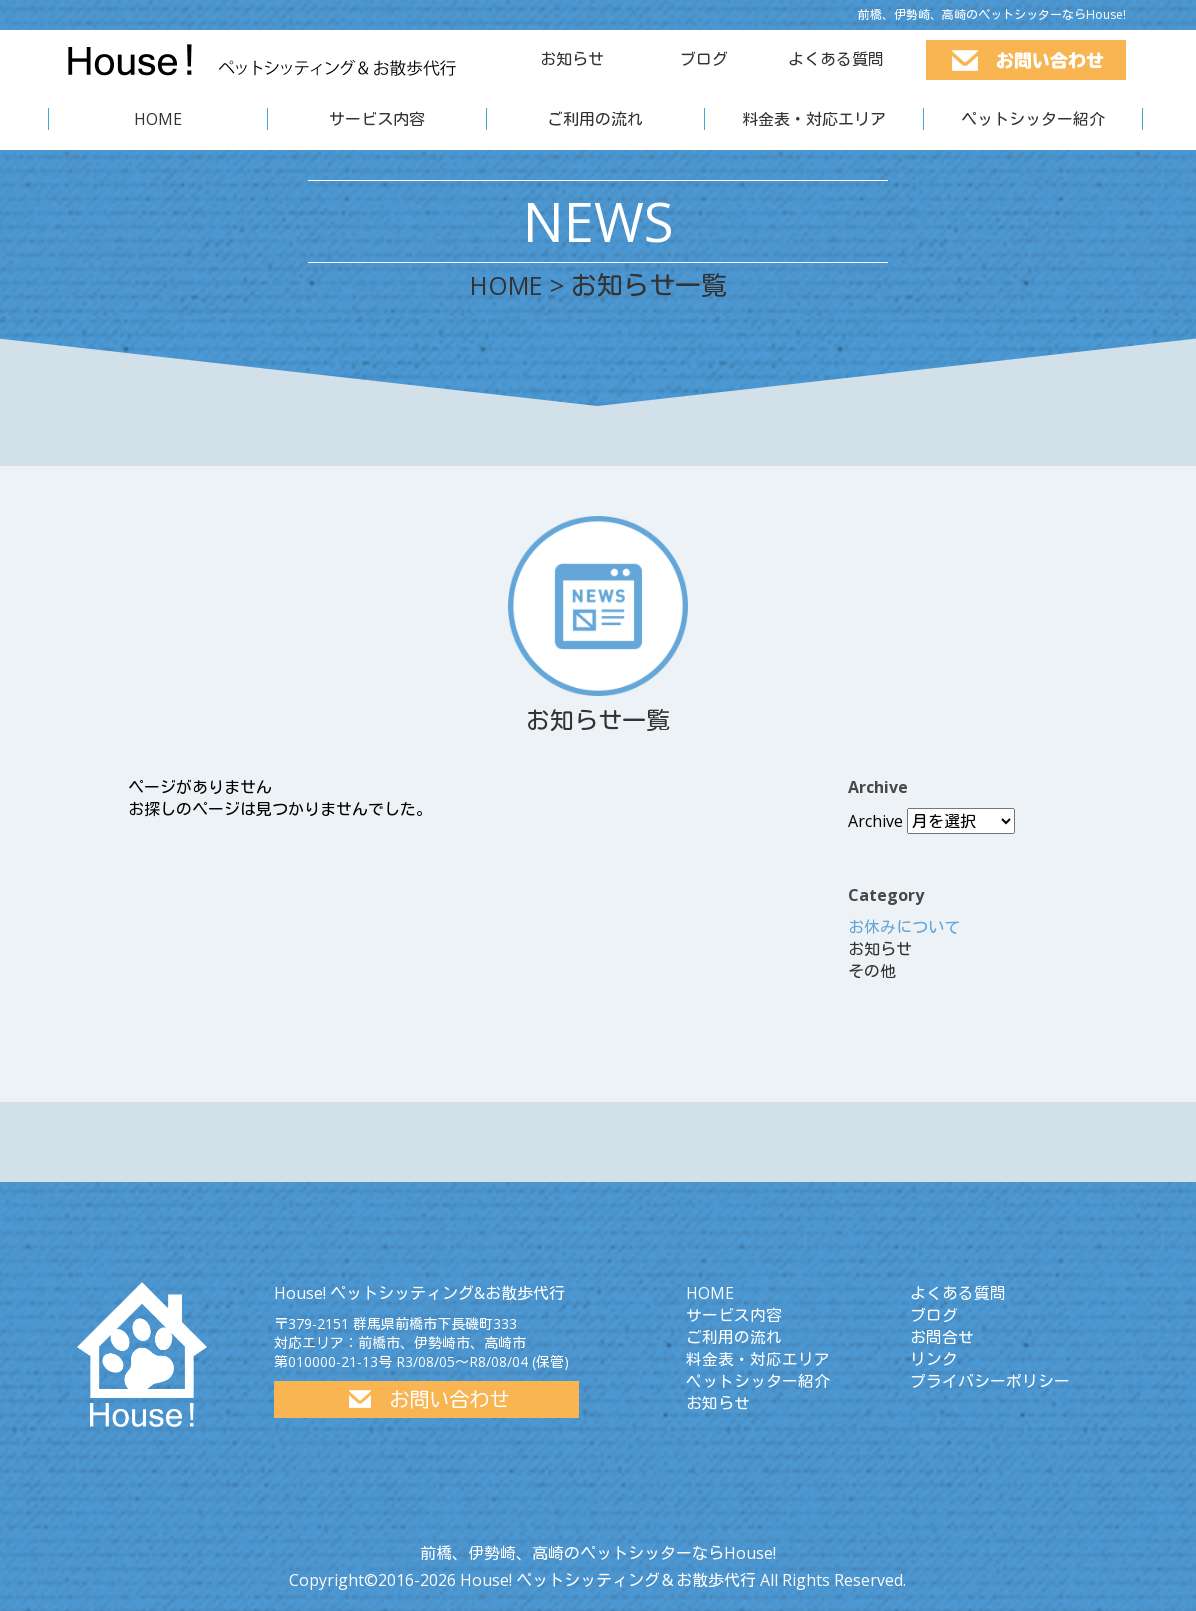  Describe the element at coordinates (872, 971) in the screenshot. I see `その他` at that location.